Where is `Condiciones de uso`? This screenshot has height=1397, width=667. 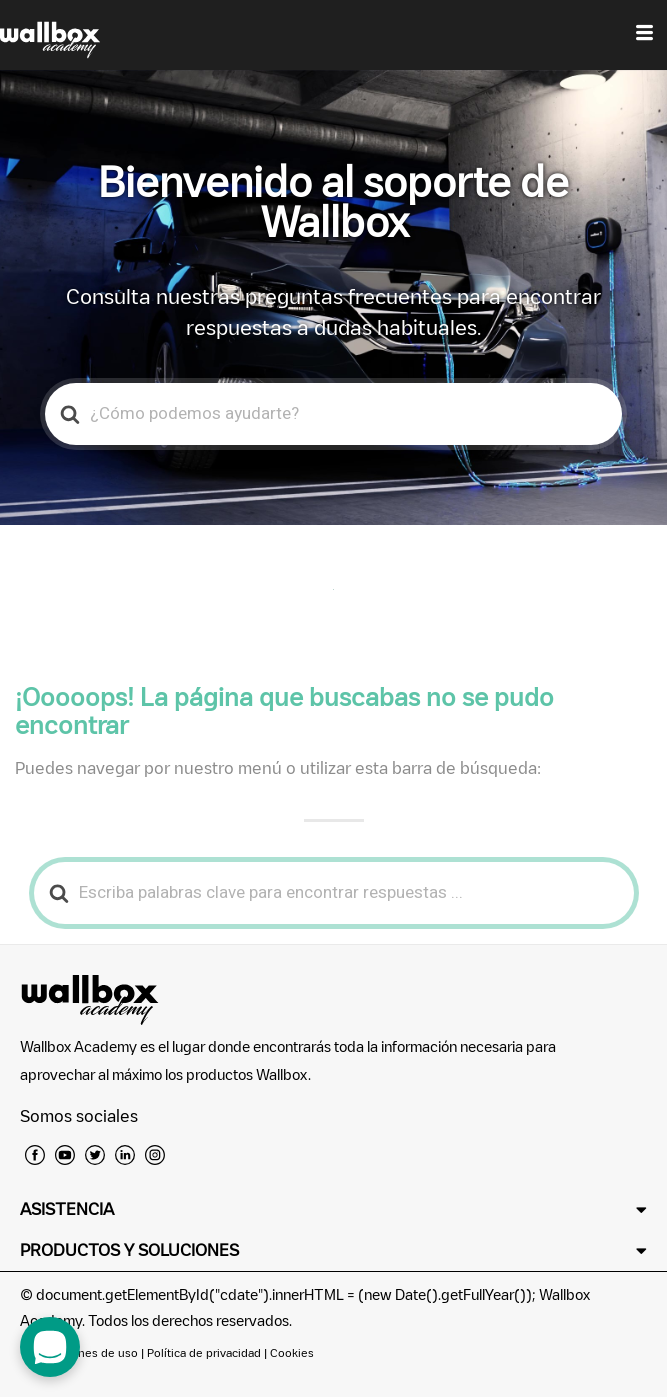
Condiciones de uso is located at coordinates (85, 1352).